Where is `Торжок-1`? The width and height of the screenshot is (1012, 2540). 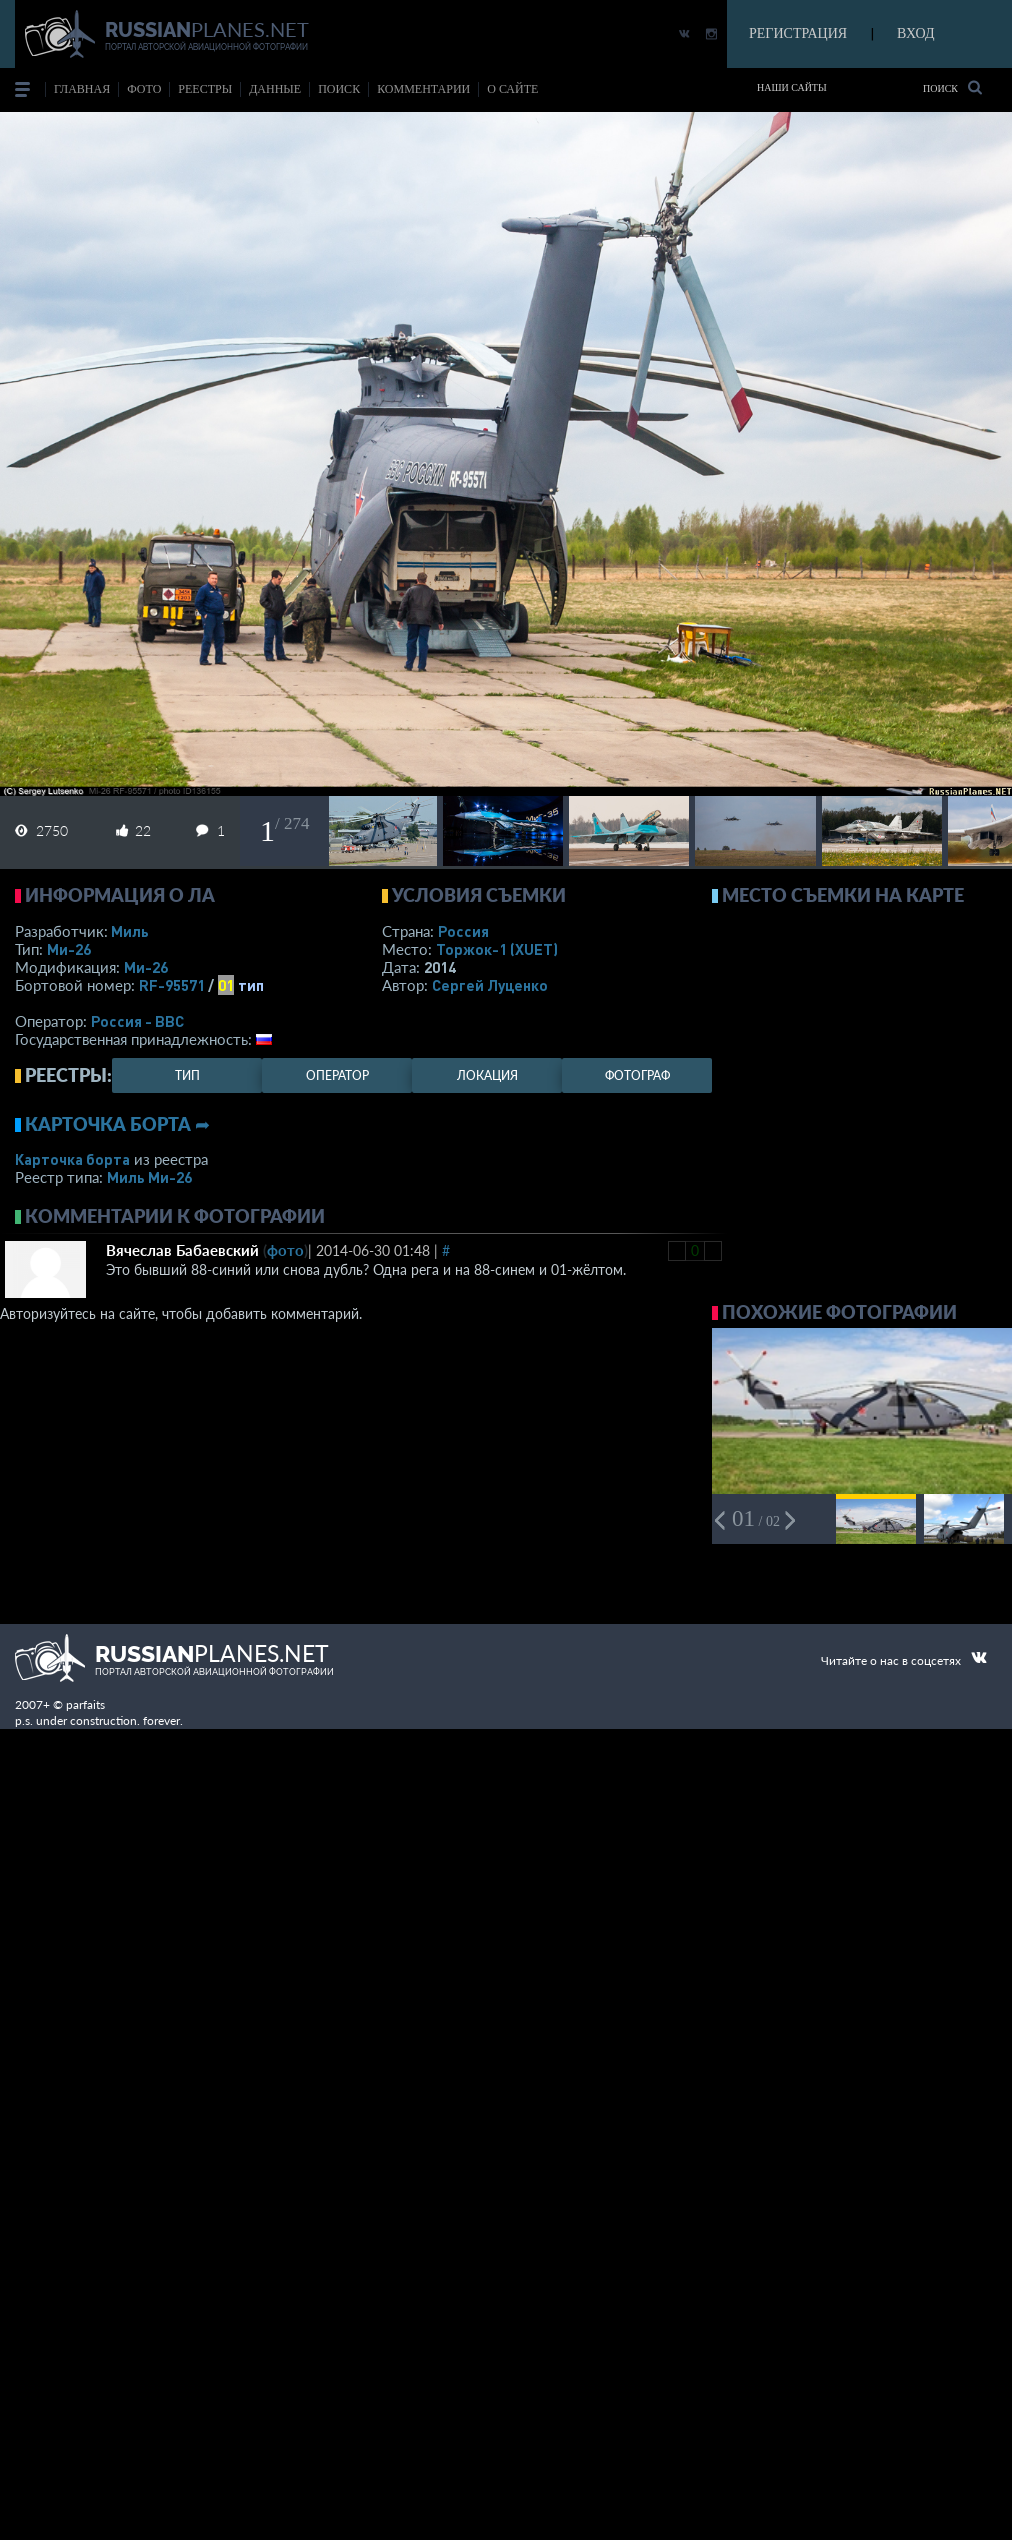
Торжок-1 is located at coordinates (497, 949).